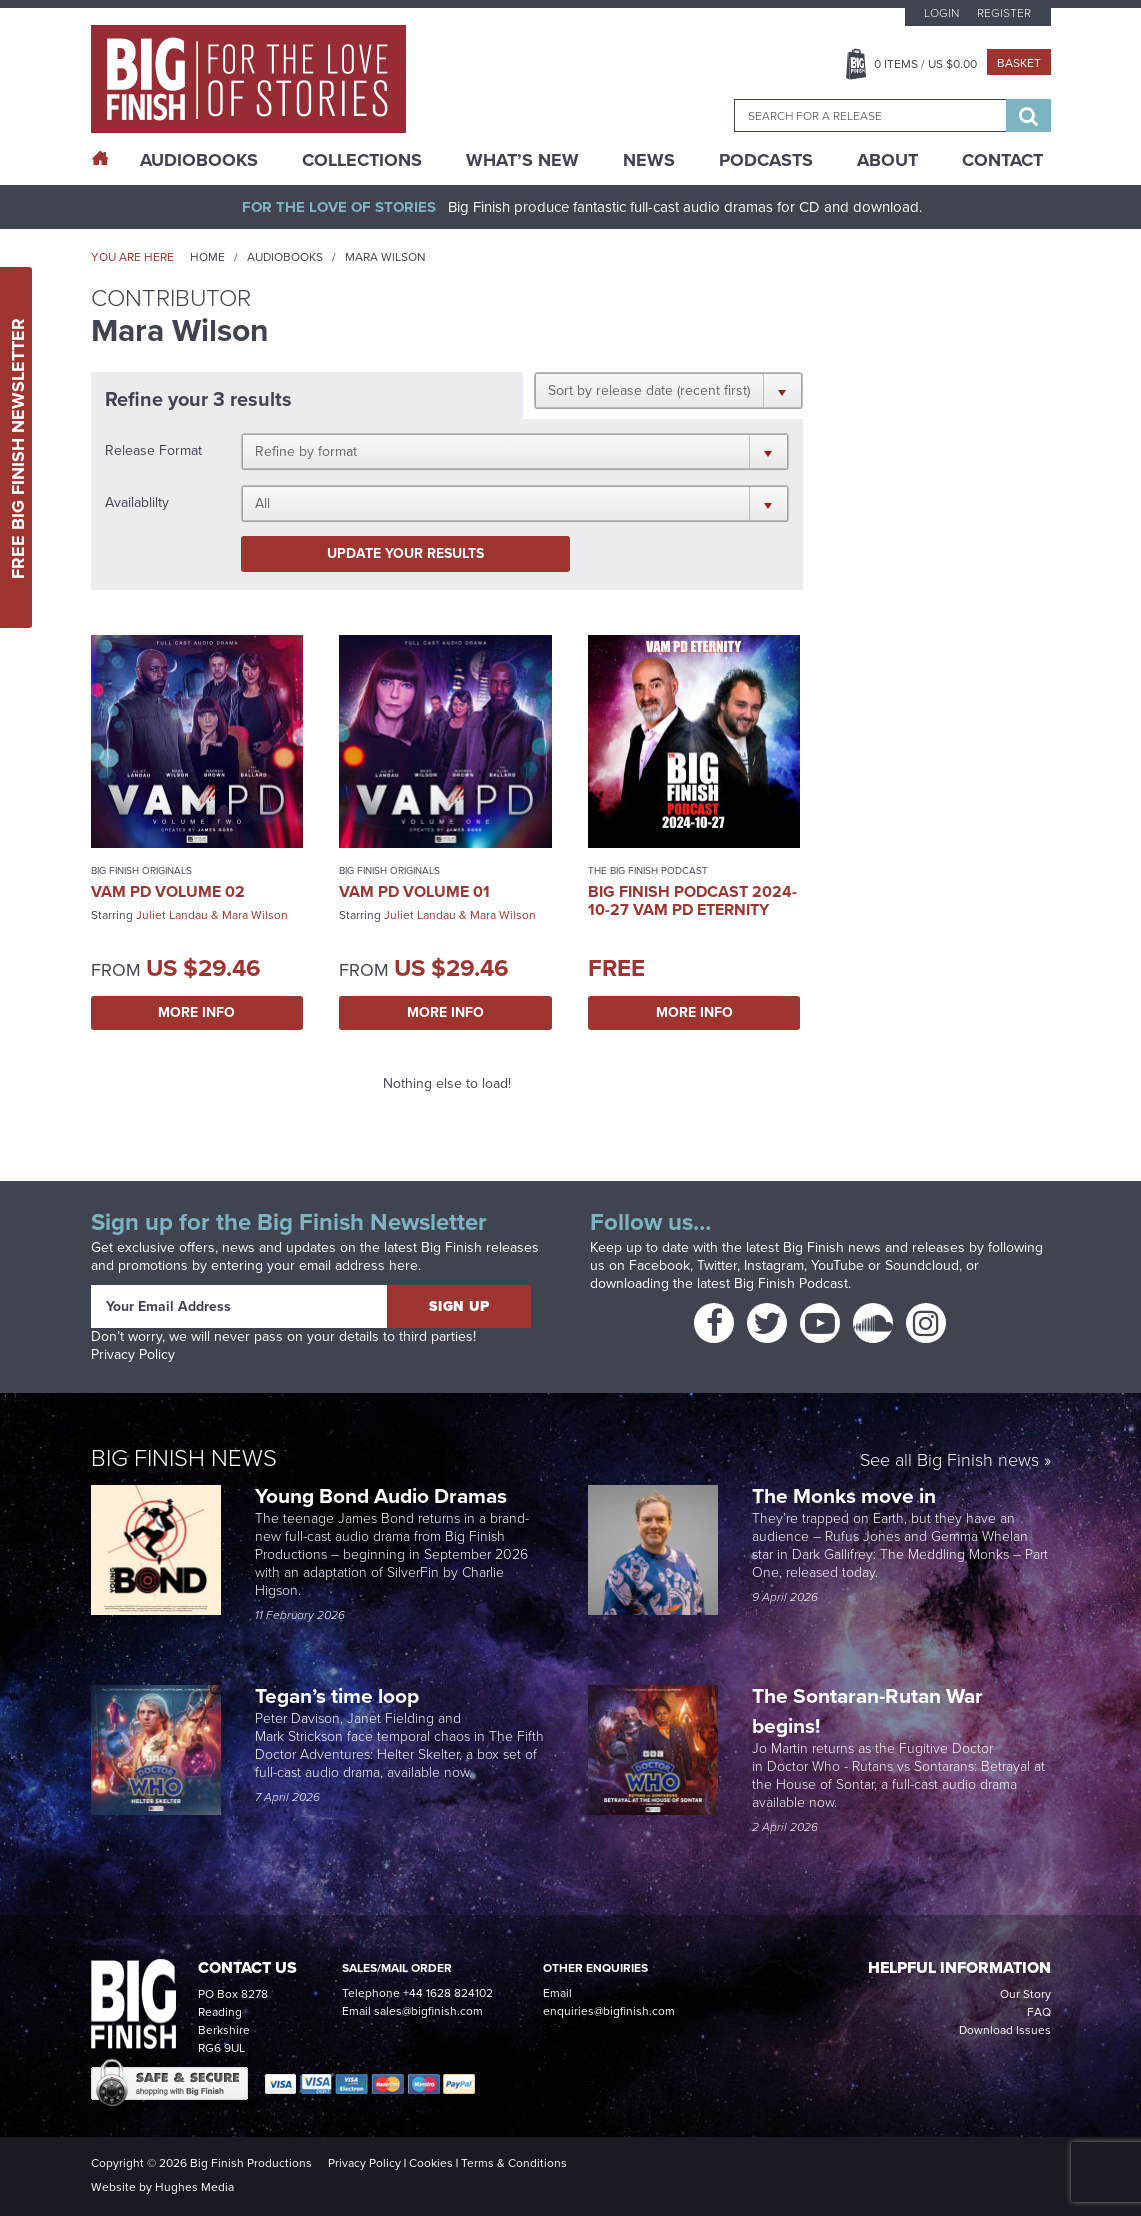  Describe the element at coordinates (428, 2011) in the screenshot. I see `sales@bigfinish.com` at that location.